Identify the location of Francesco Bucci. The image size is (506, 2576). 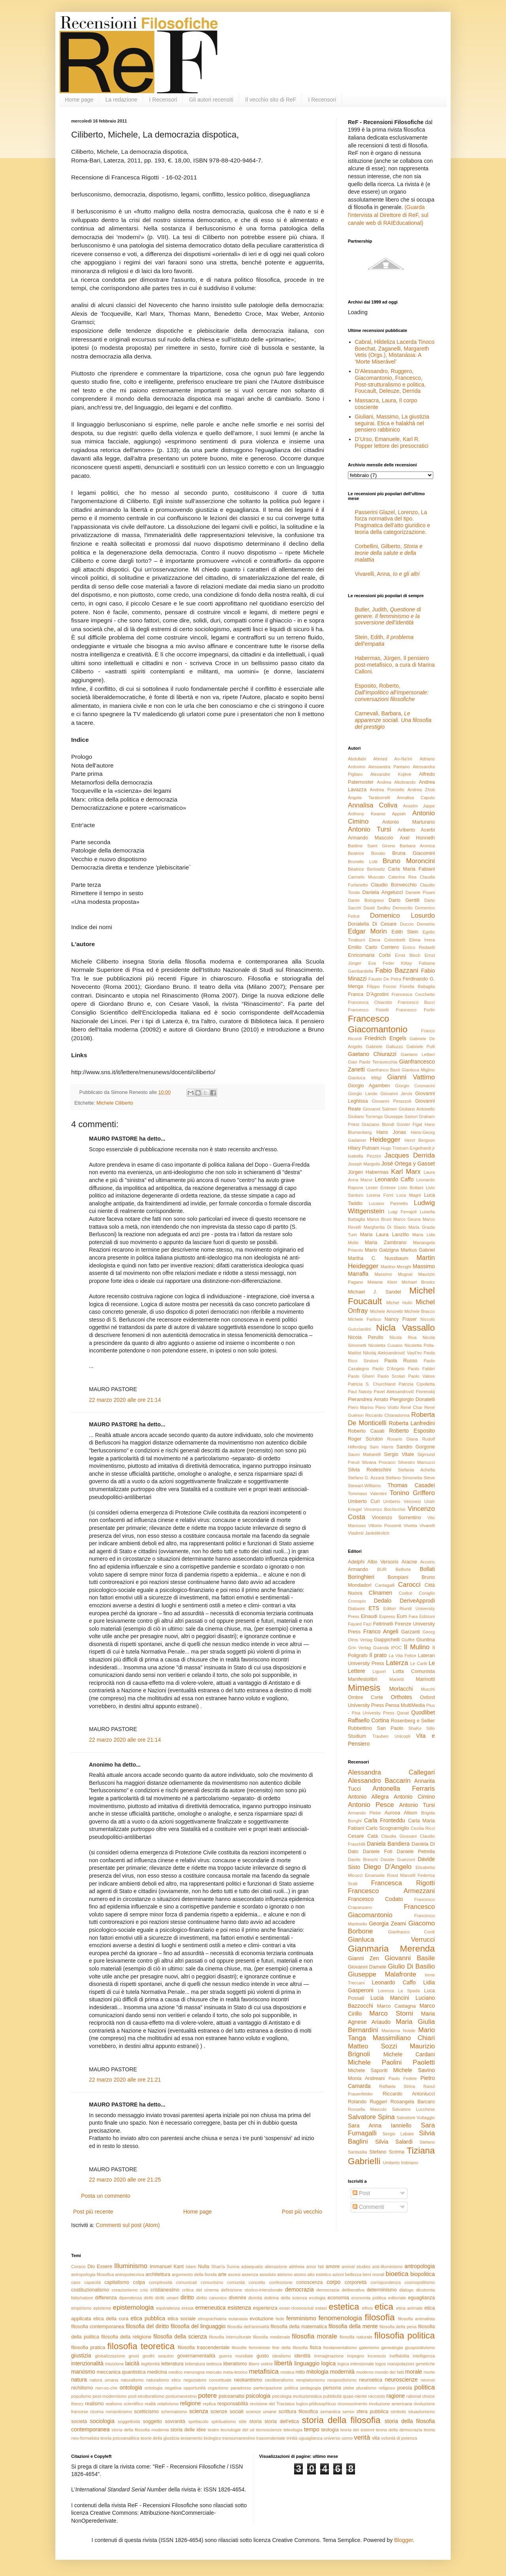
(416, 1002).